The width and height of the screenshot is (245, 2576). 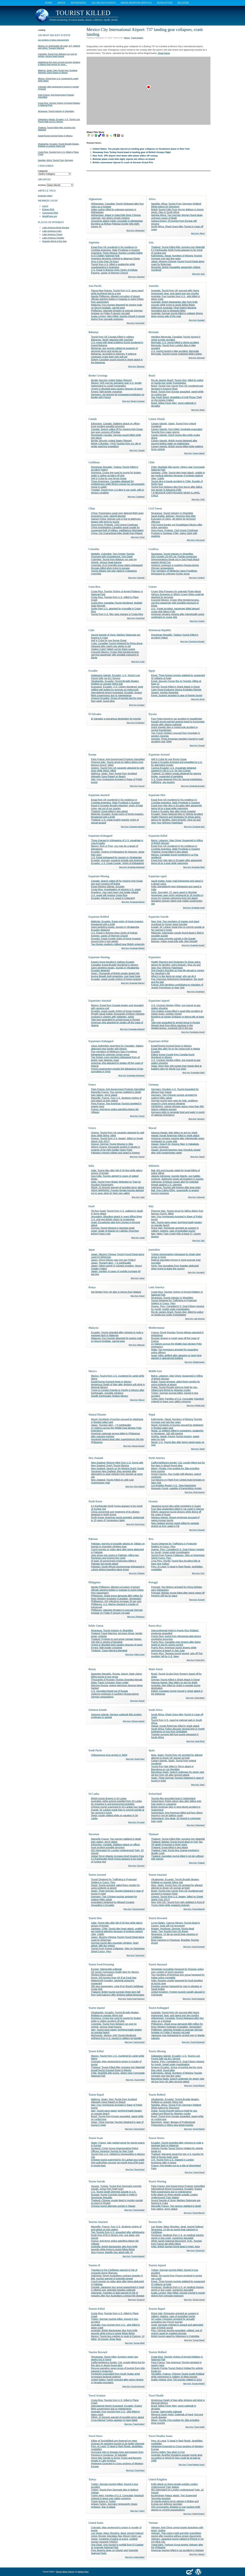 I want to click on South Africa, so click(x=155, y=1709).